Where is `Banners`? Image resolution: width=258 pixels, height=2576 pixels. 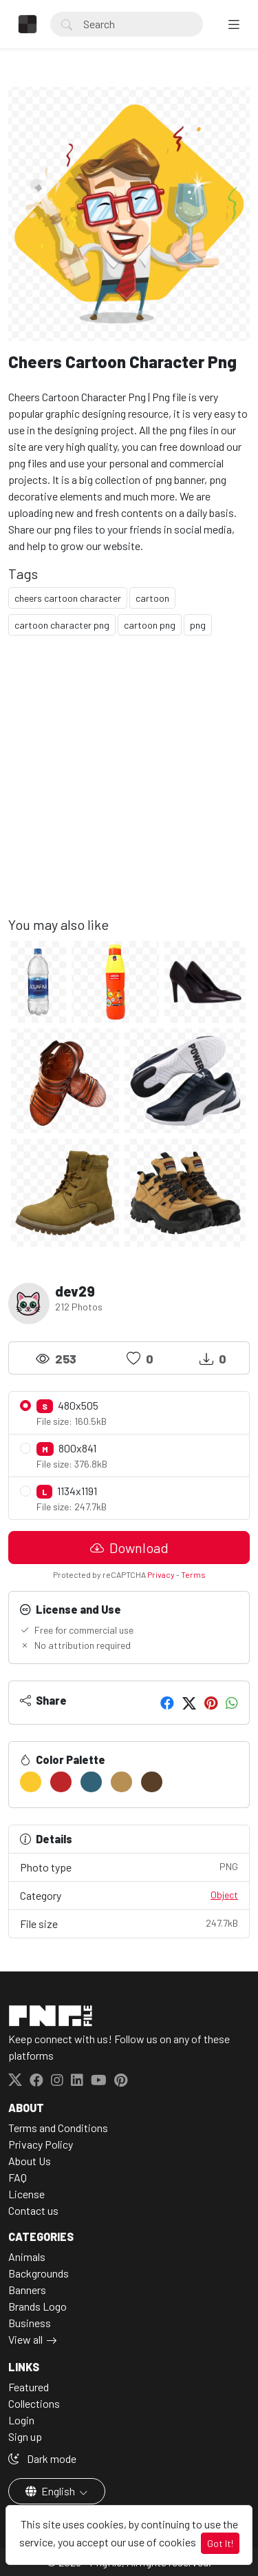 Banners is located at coordinates (27, 2289).